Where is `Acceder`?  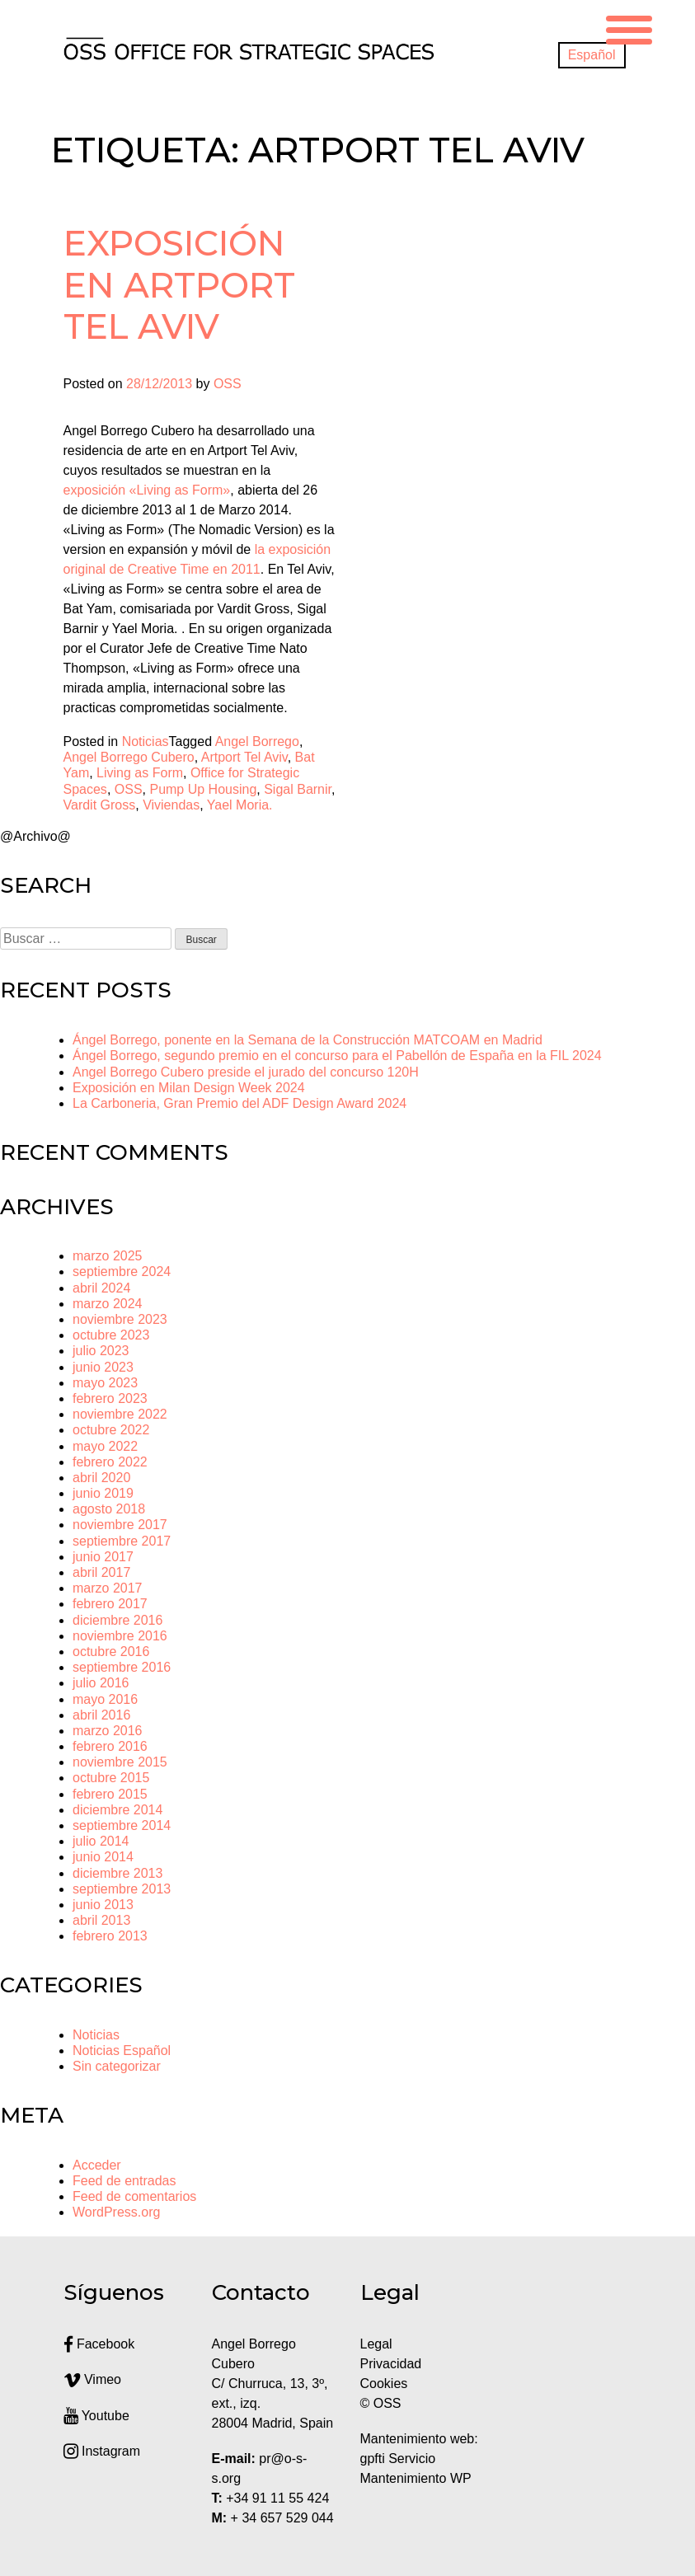 Acceder is located at coordinates (97, 2165).